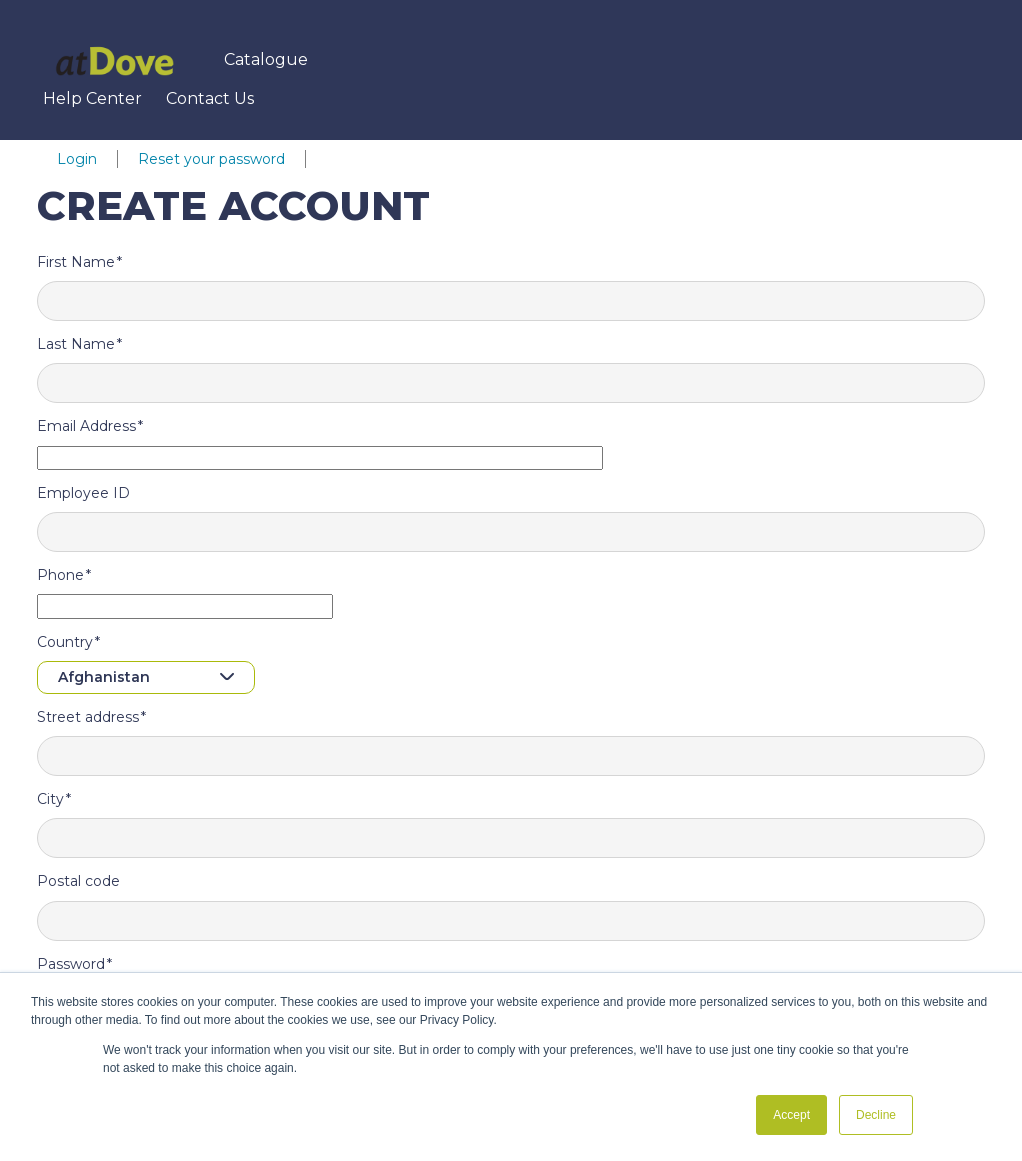 This screenshot has height=1161, width=1022. What do you see at coordinates (146, 677) in the screenshot?
I see `[combobox]` at bounding box center [146, 677].